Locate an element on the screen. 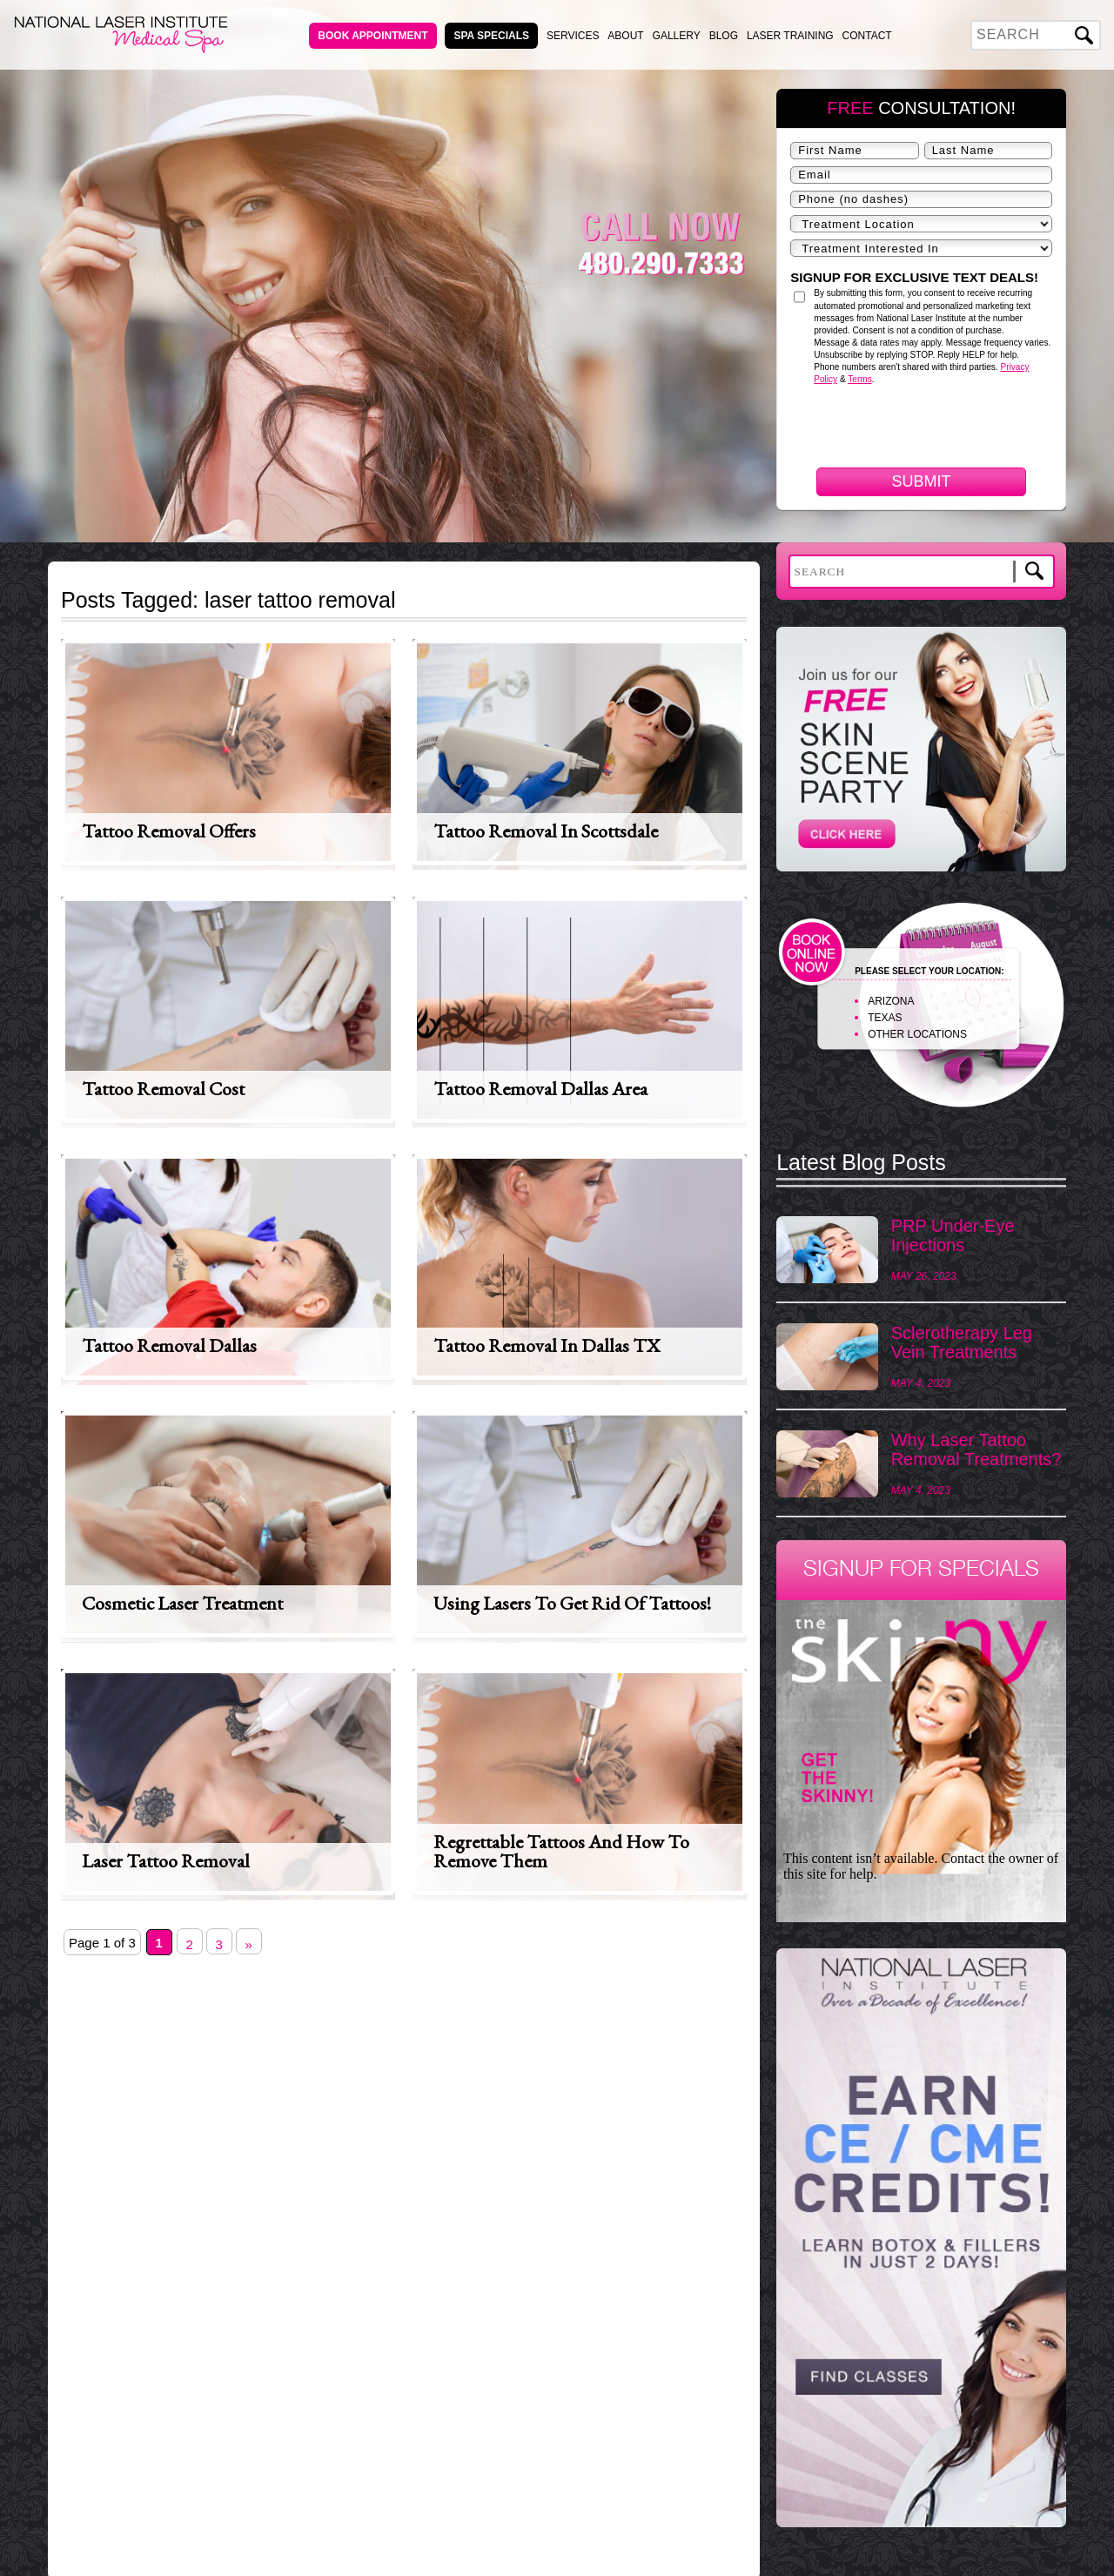 Image resolution: width=1114 pixels, height=2576 pixels. ARIZONA is located at coordinates (891, 1001).